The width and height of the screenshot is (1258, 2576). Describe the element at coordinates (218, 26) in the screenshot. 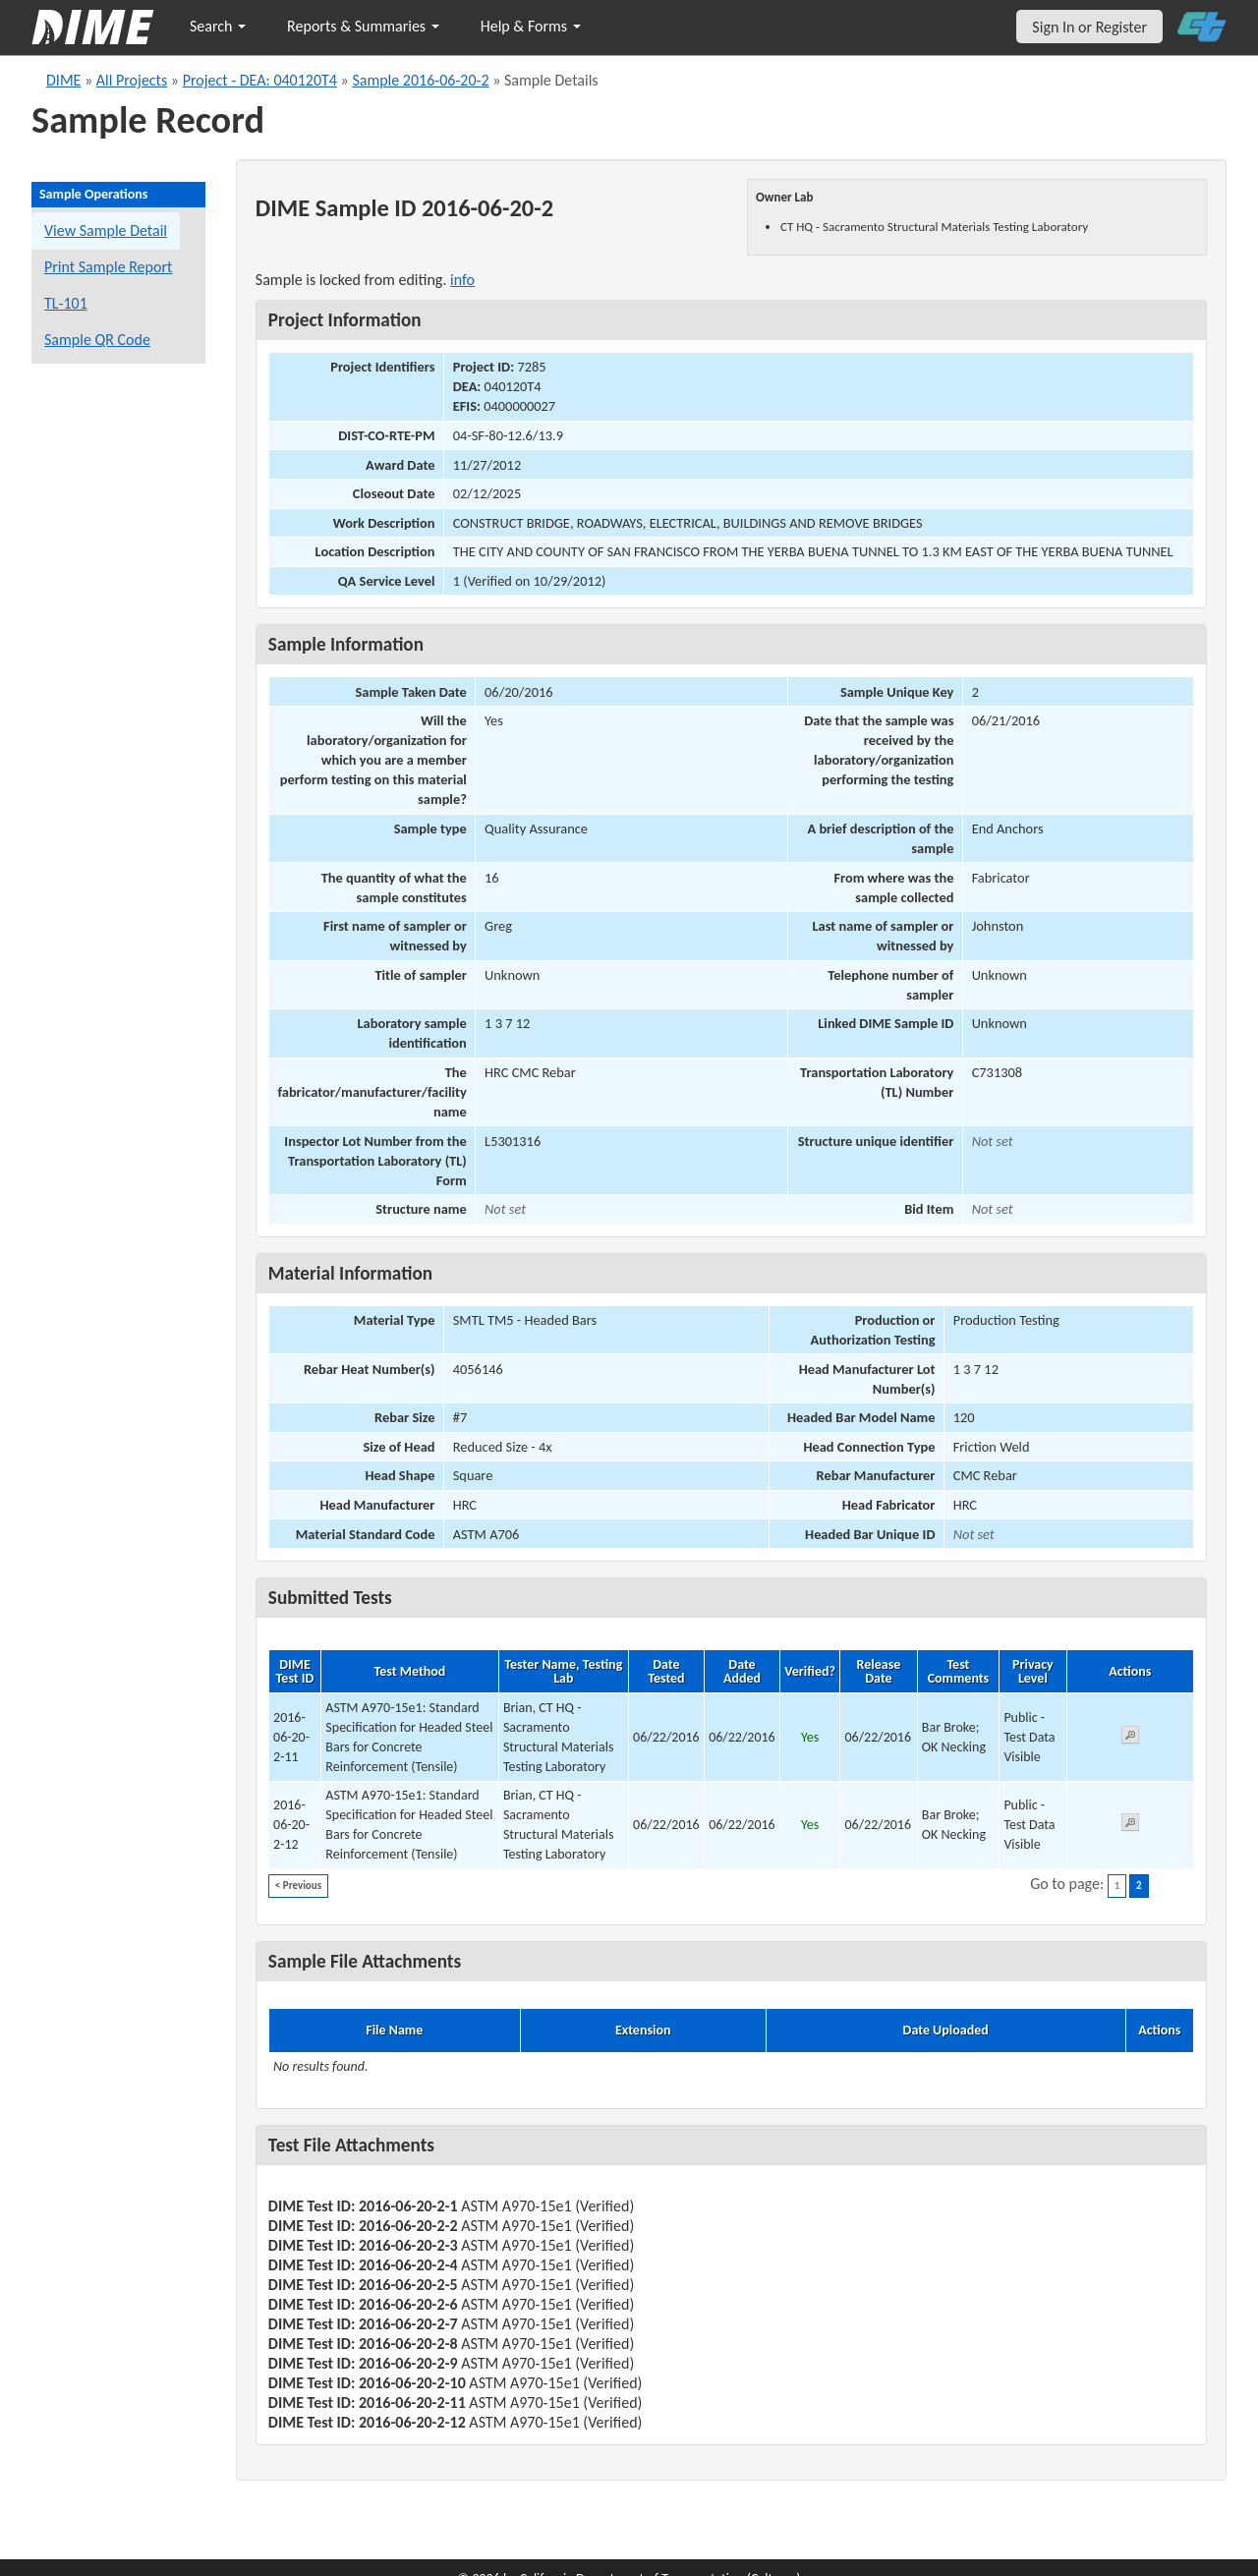

I see `Search` at that location.